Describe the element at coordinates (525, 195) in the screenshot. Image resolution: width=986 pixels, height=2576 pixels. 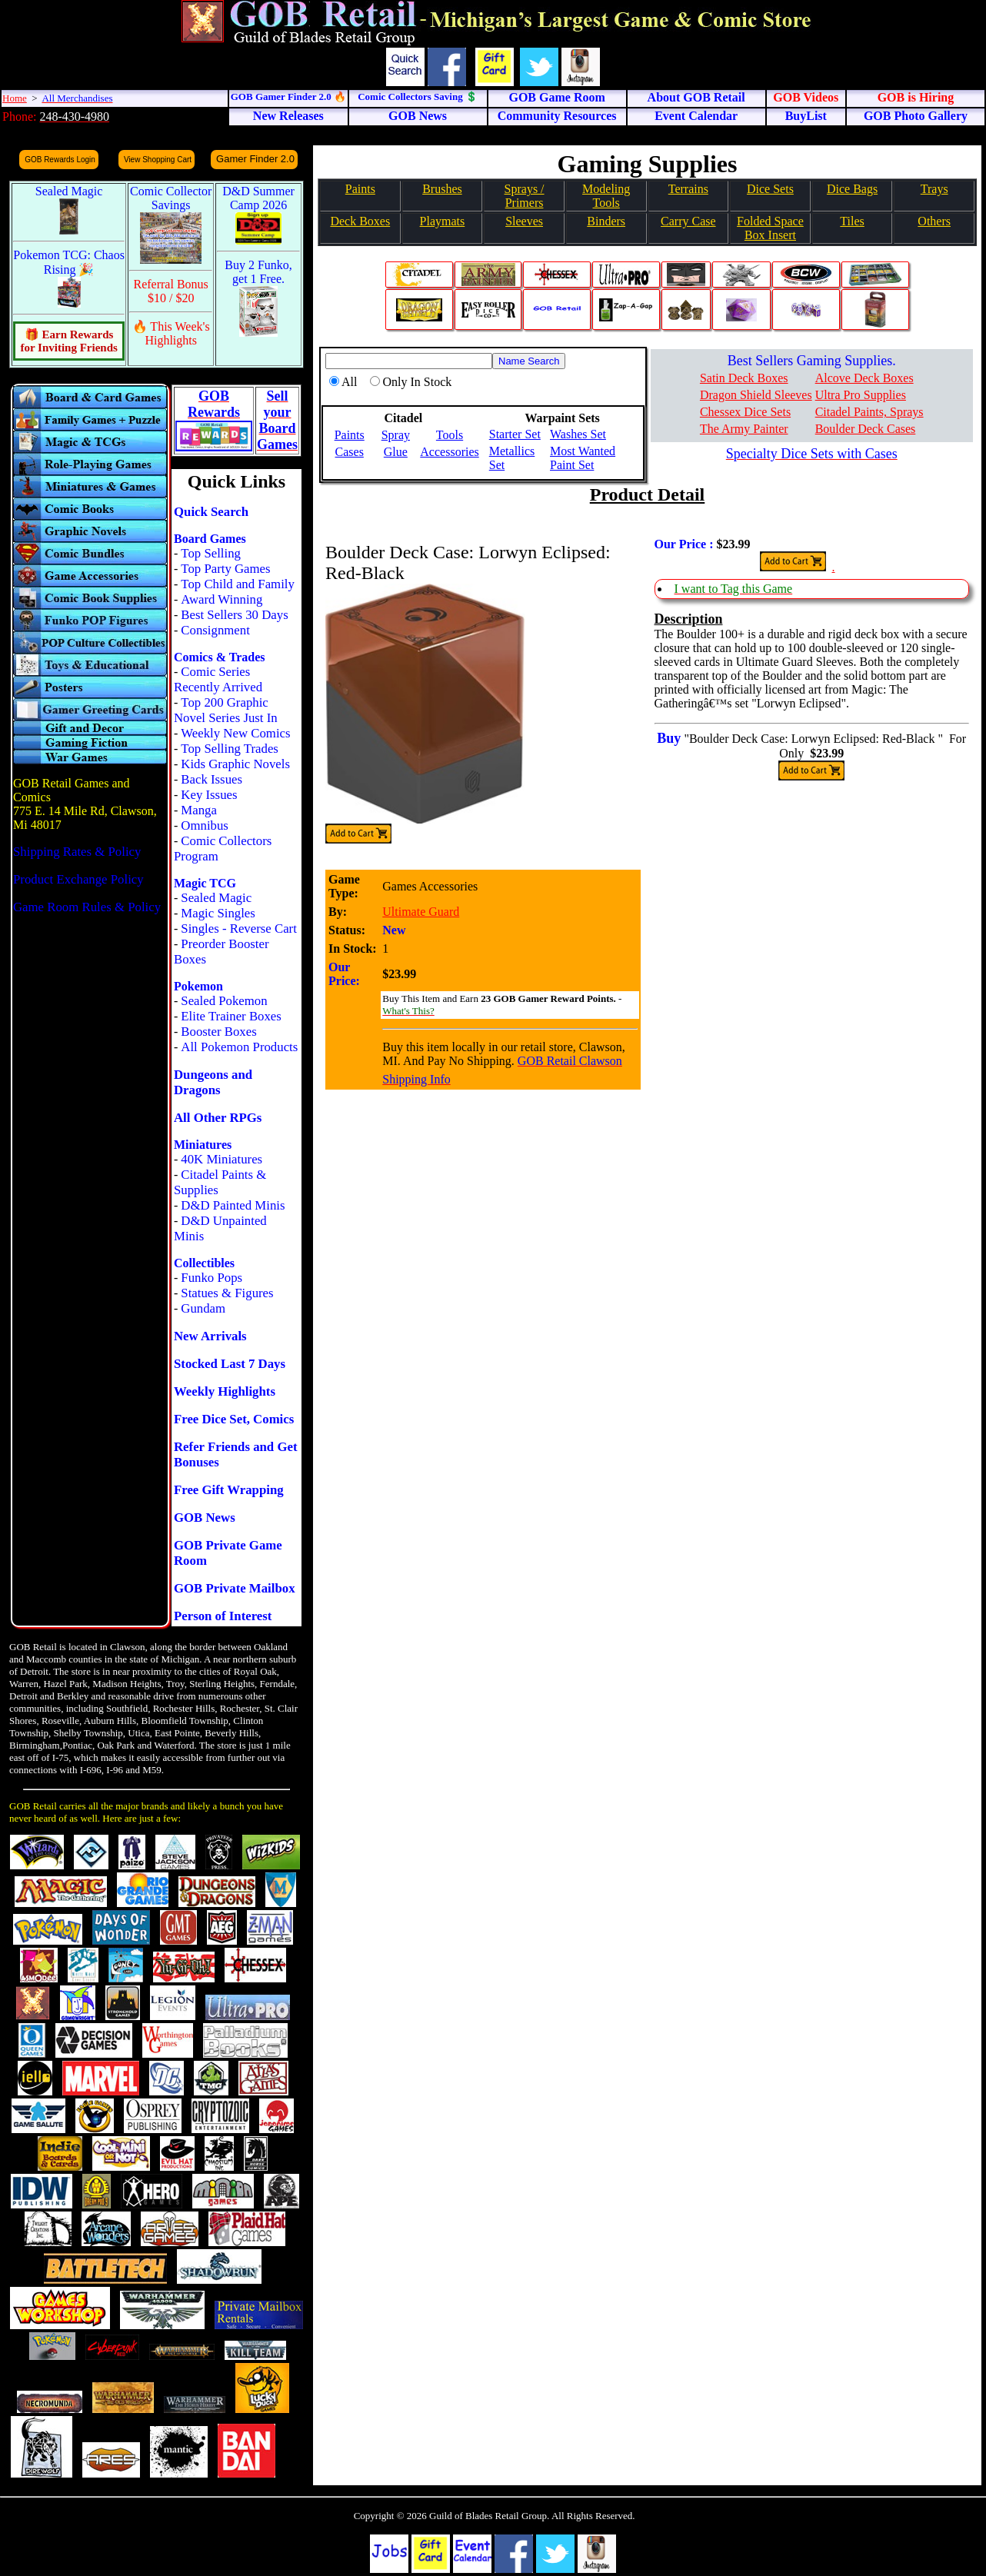
I see `Sprays / Primers` at that location.